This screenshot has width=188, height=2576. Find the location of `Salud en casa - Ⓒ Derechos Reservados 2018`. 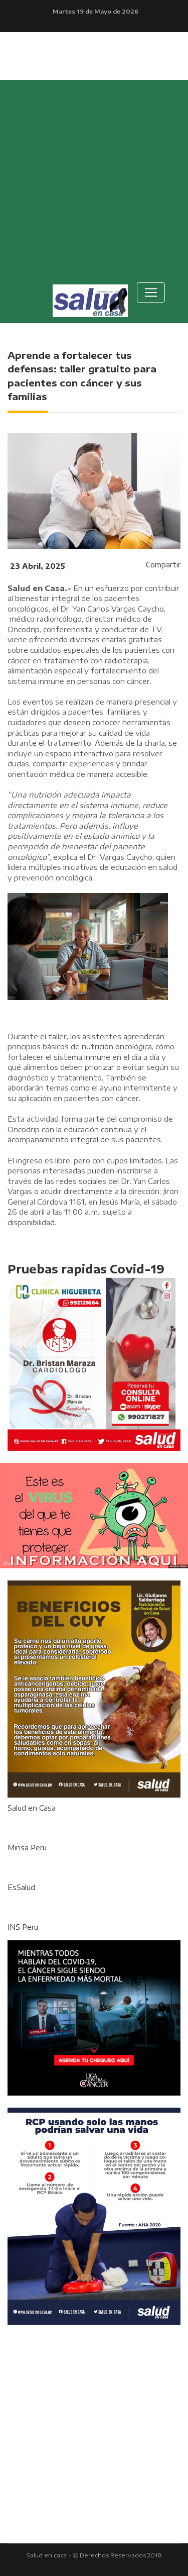

Salud en casa - Ⓒ Derechos Reservados 2018 is located at coordinates (94, 2554).